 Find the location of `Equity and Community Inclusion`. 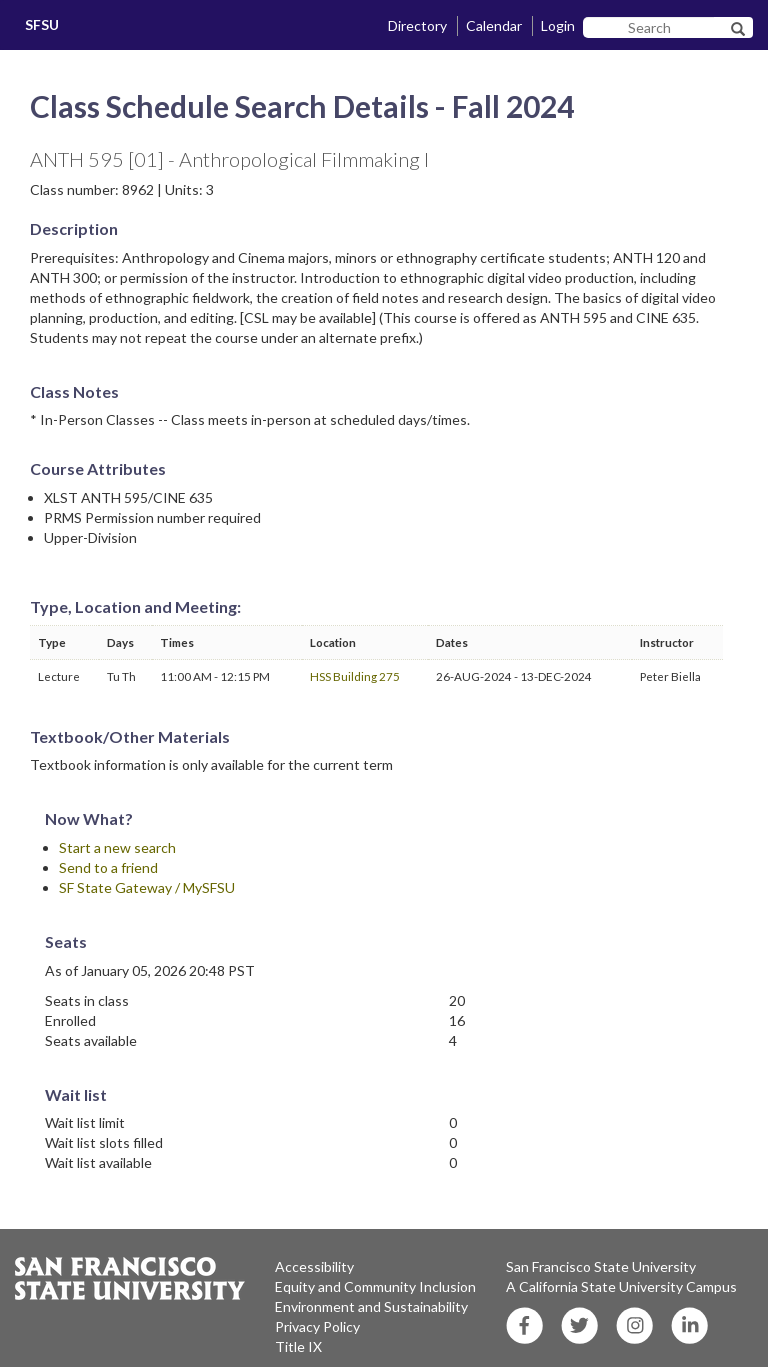

Equity and Community Inclusion is located at coordinates (375, 1286).